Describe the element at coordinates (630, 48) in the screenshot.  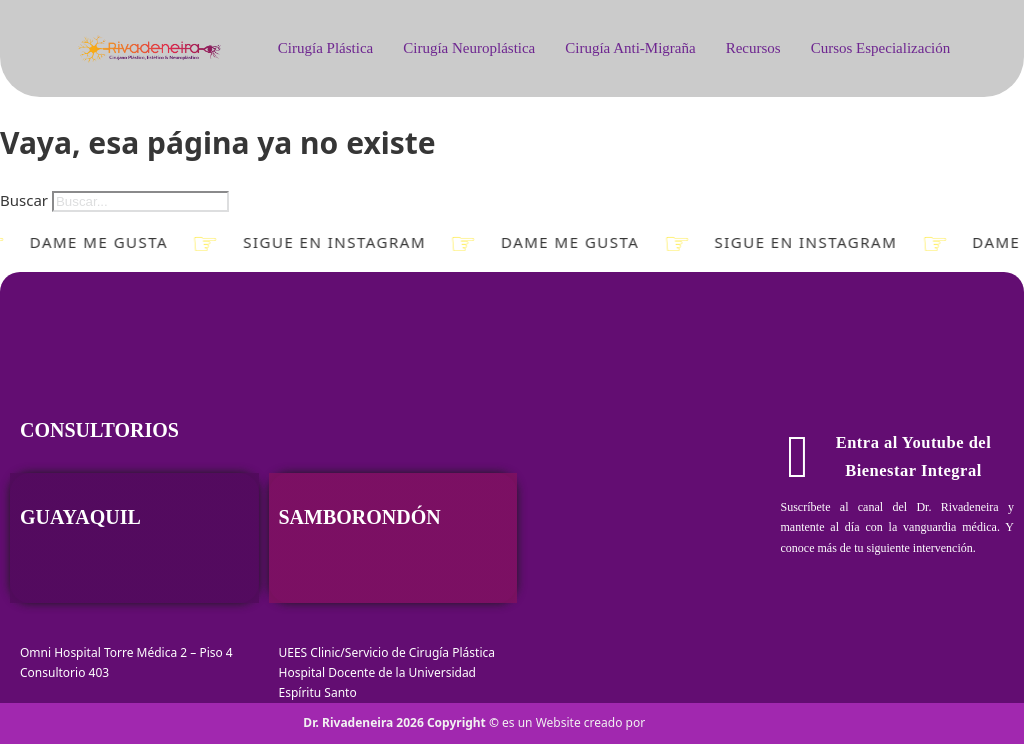
I see `Cirugía Anti-Migraña` at that location.